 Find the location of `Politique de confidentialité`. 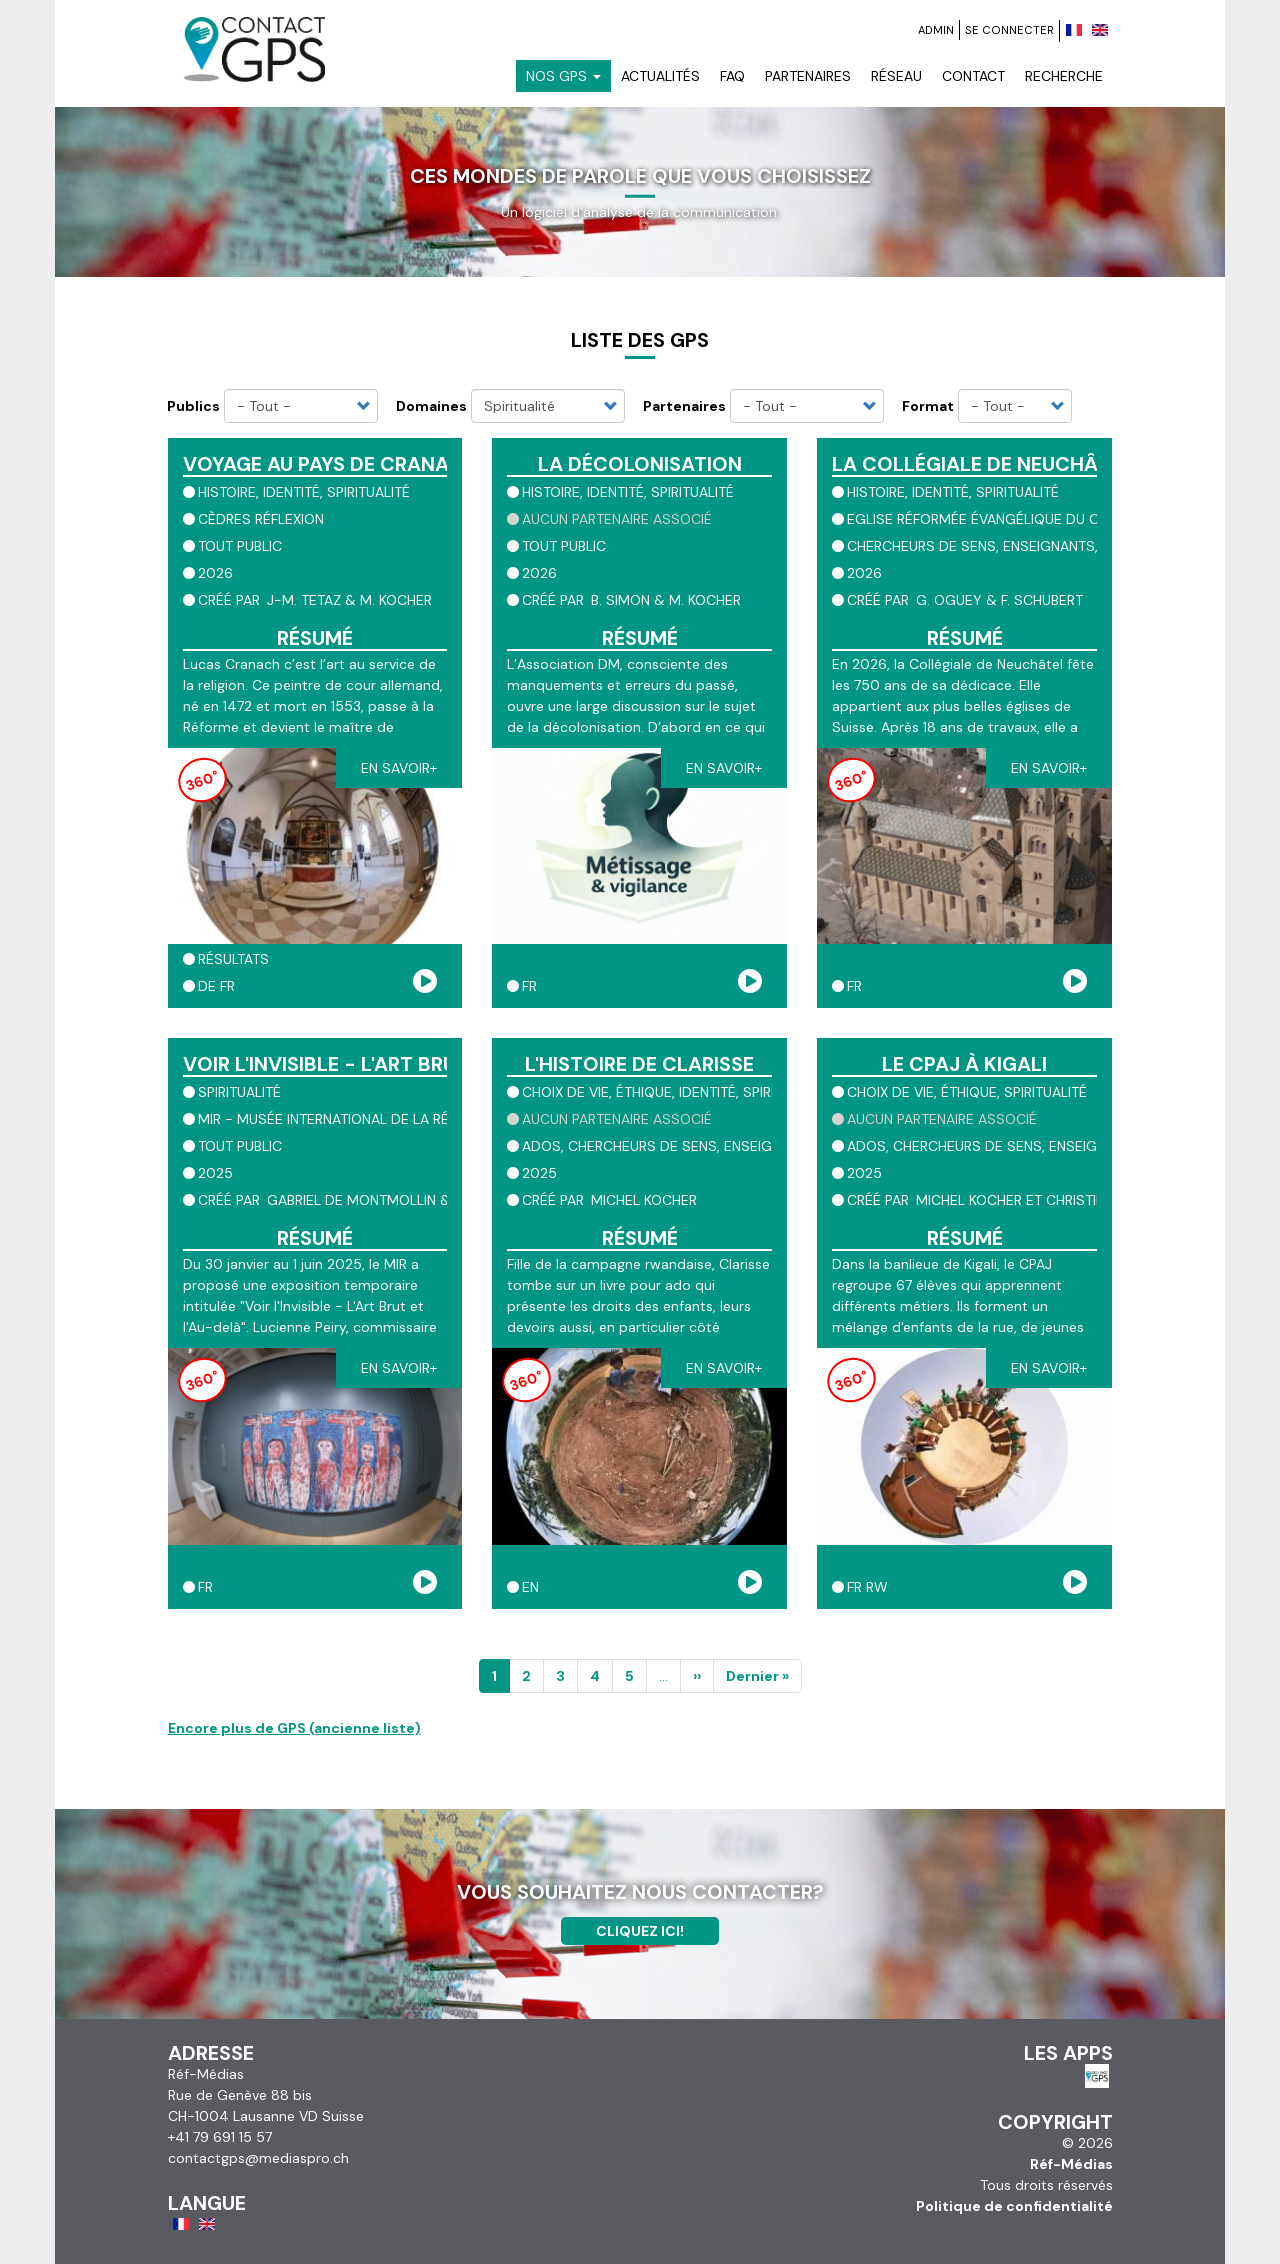

Politique de confidentialité is located at coordinates (1014, 2206).